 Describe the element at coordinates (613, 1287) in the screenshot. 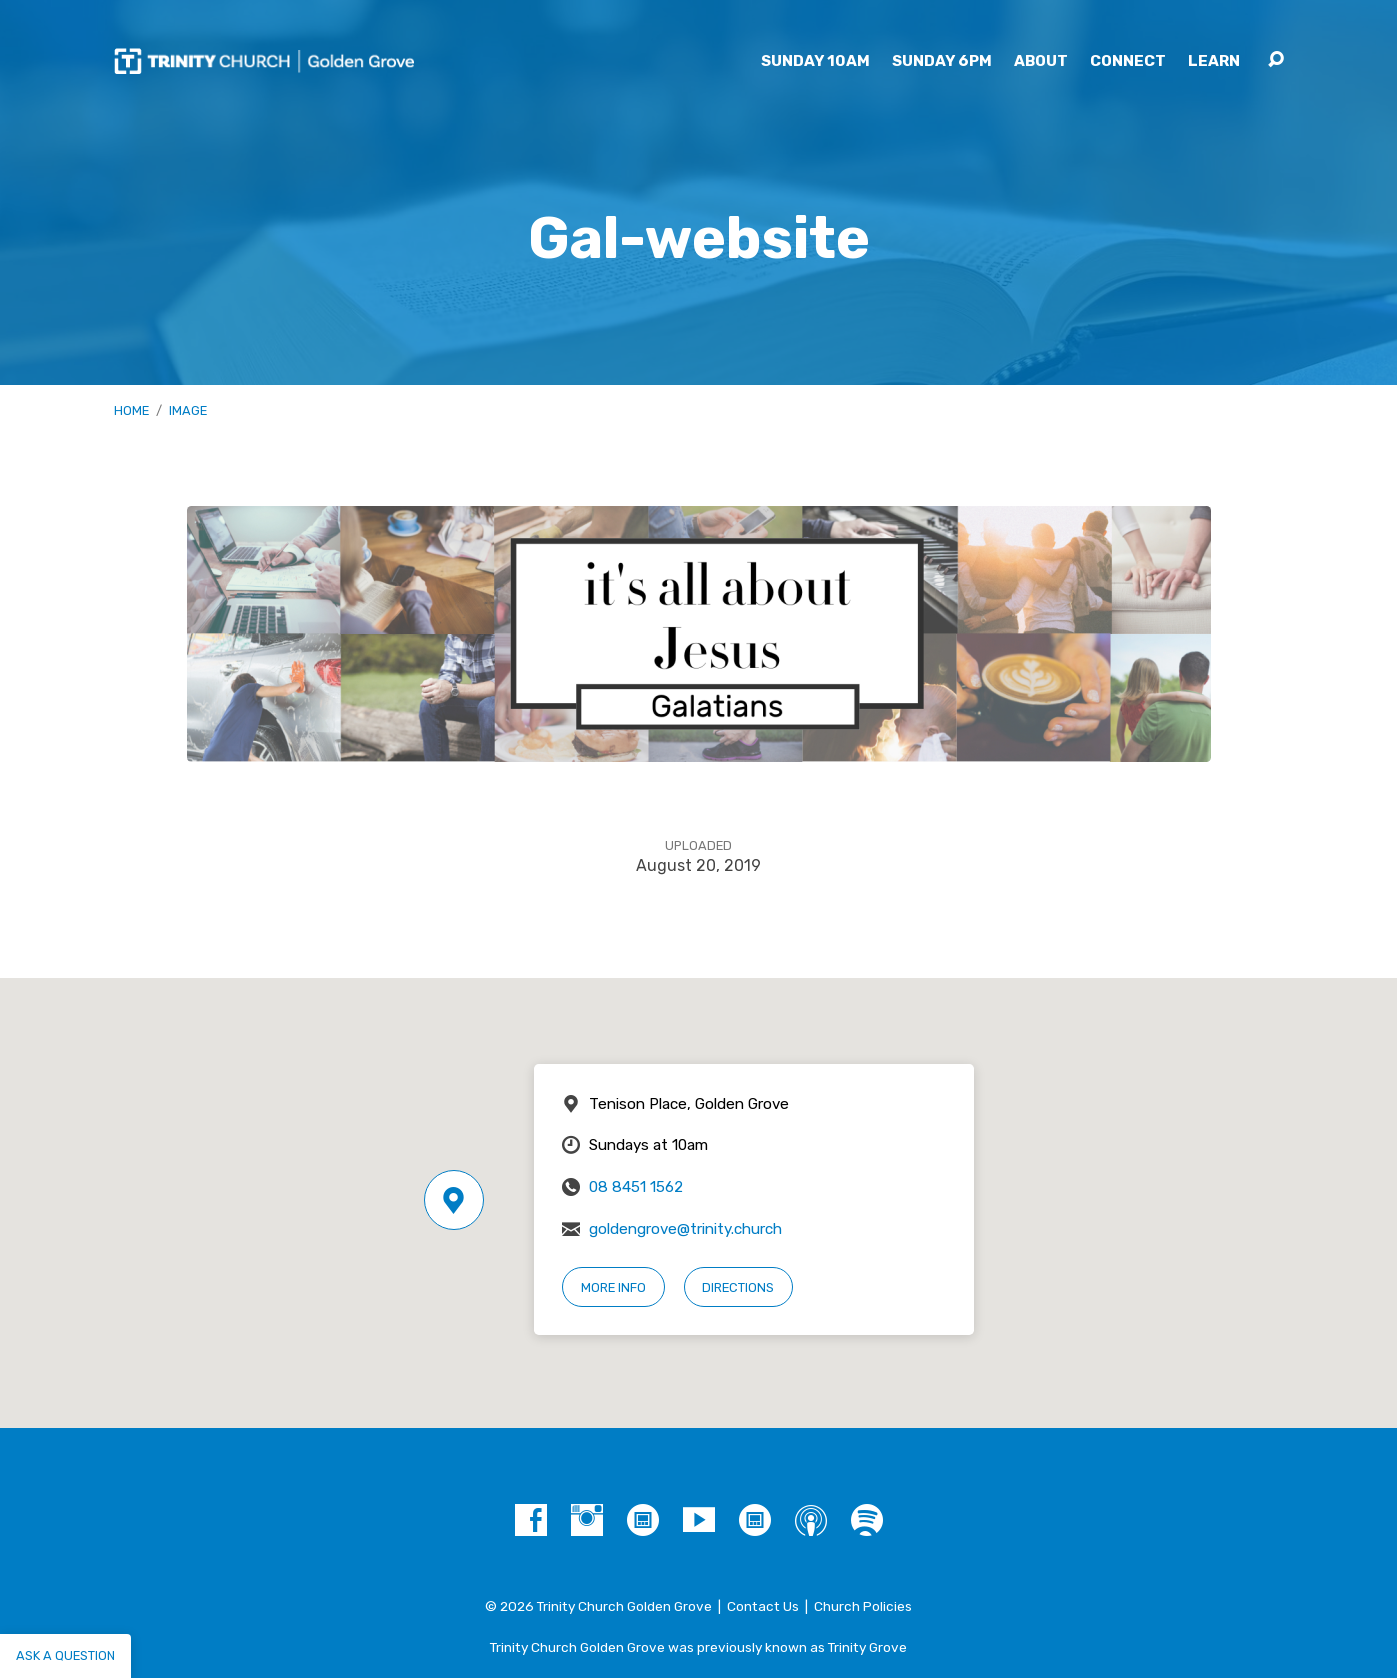

I see `More Info` at that location.